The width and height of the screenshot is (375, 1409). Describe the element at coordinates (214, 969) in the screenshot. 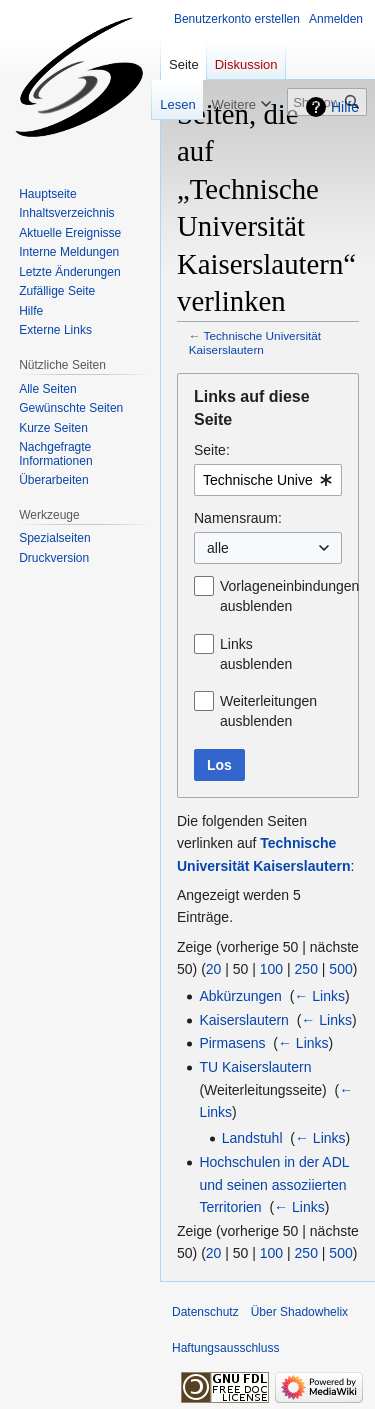

I see `20` at that location.